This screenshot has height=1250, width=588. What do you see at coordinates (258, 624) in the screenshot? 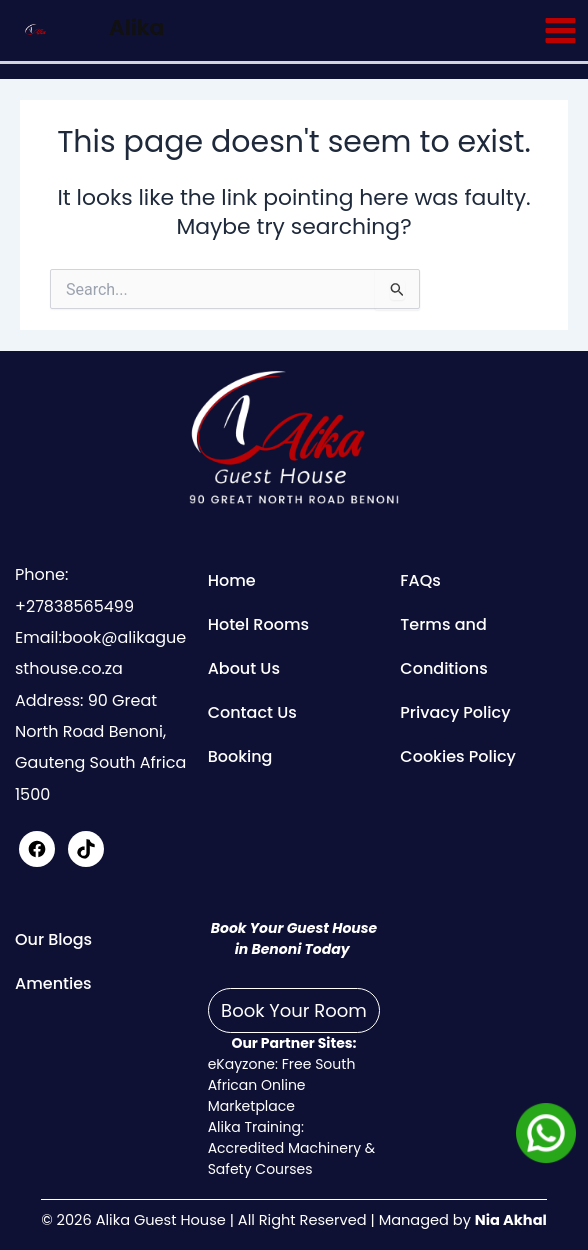
I see `Hotel Rooms` at bounding box center [258, 624].